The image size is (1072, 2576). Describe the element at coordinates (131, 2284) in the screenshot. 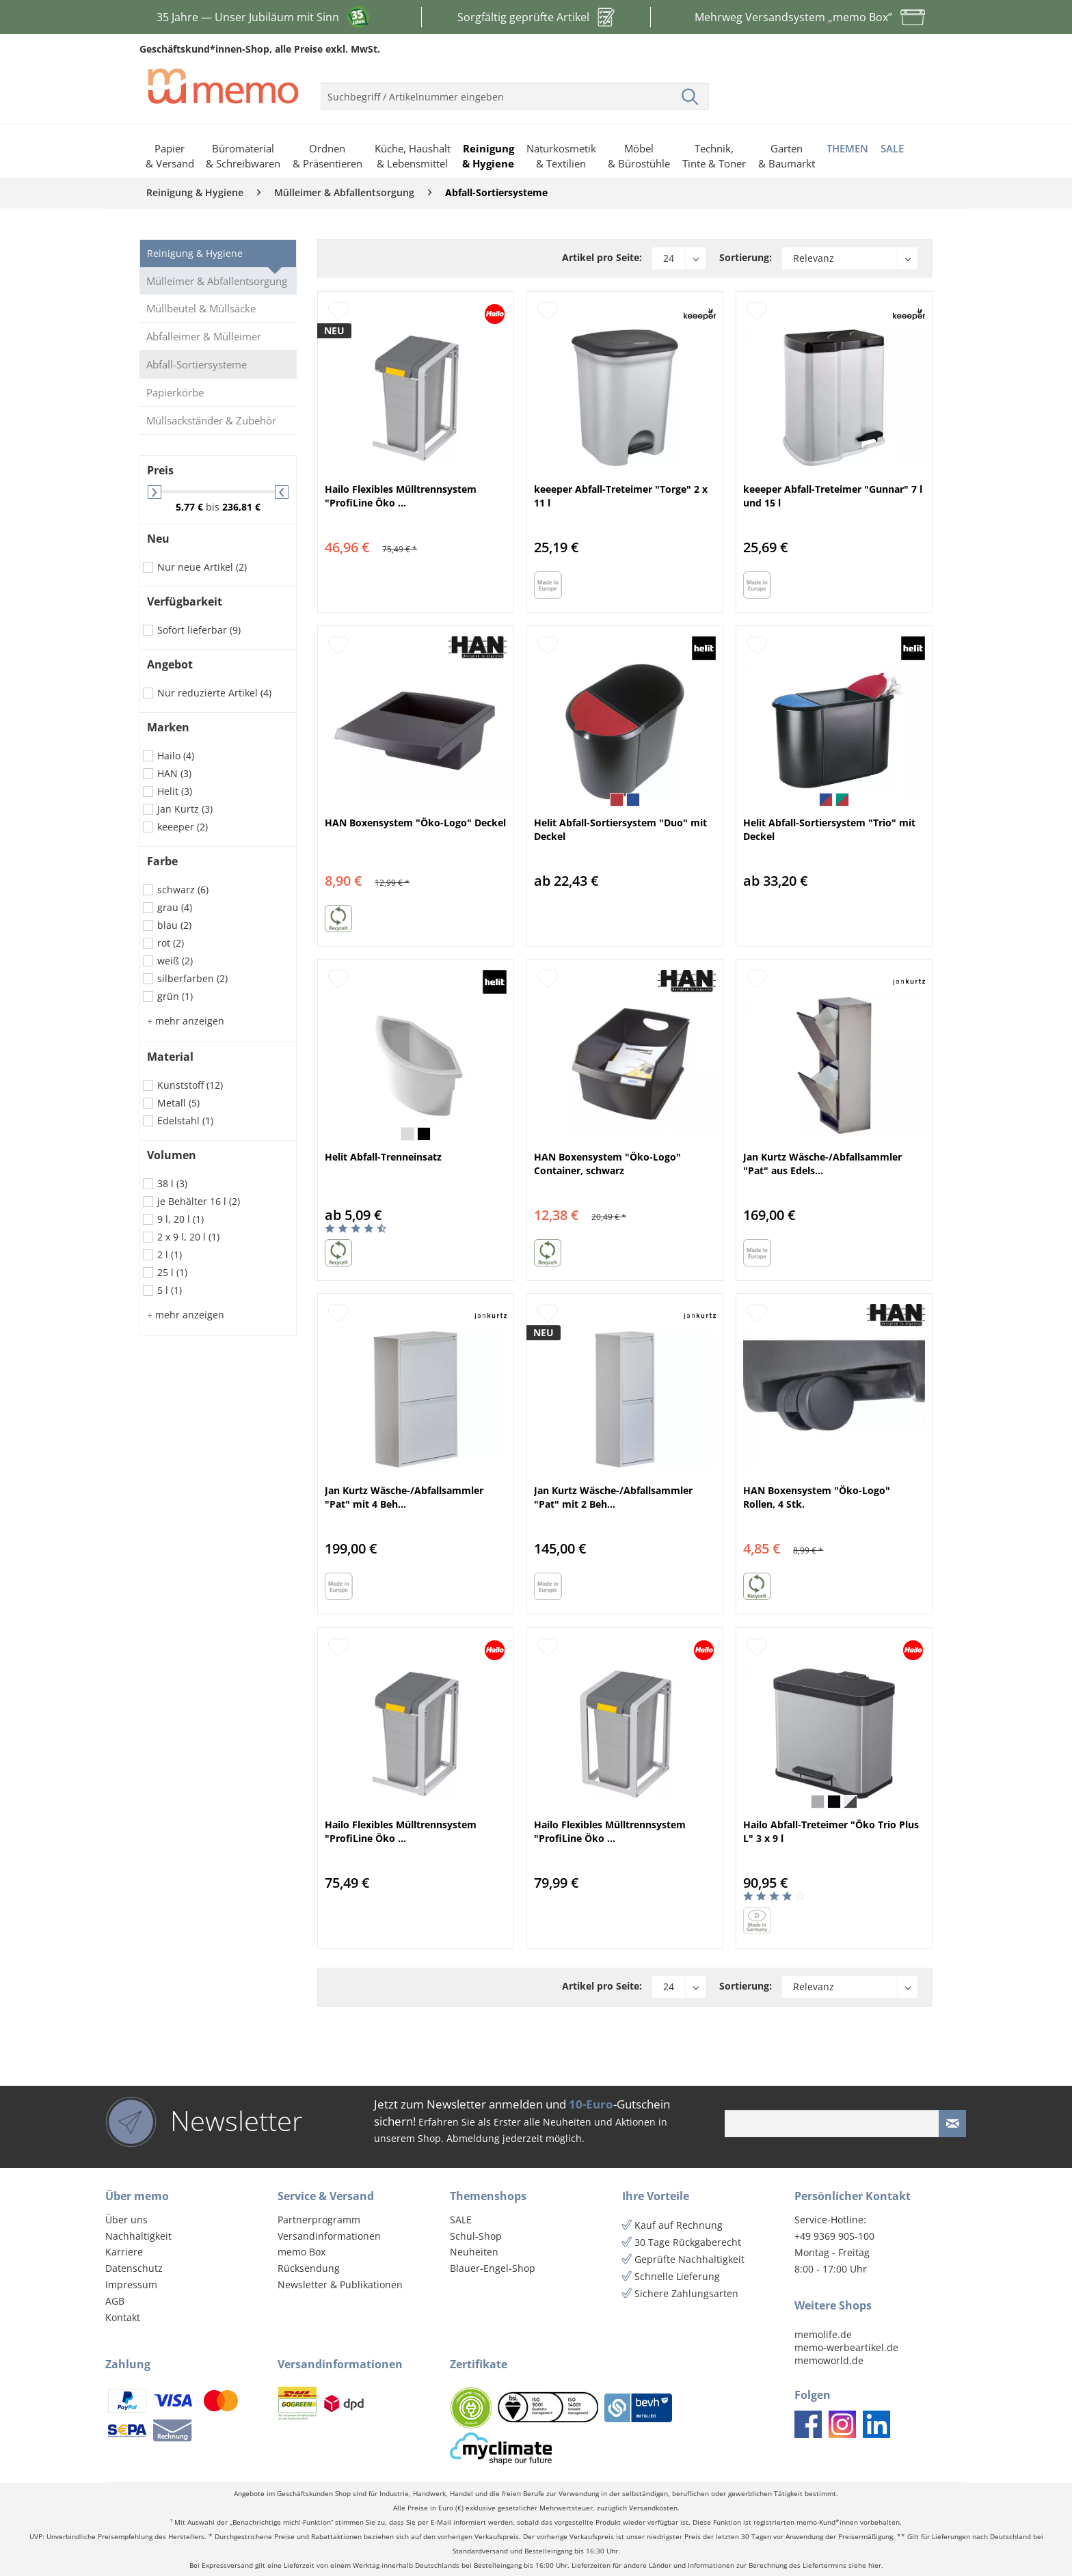

I see `Impressum` at that location.